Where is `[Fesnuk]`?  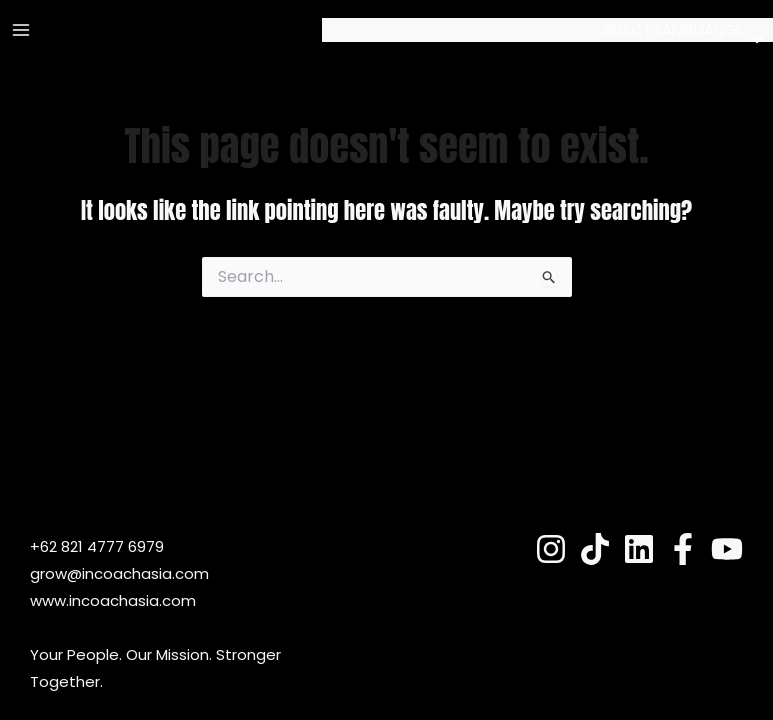 [Fesnuk] is located at coordinates (683, 549).